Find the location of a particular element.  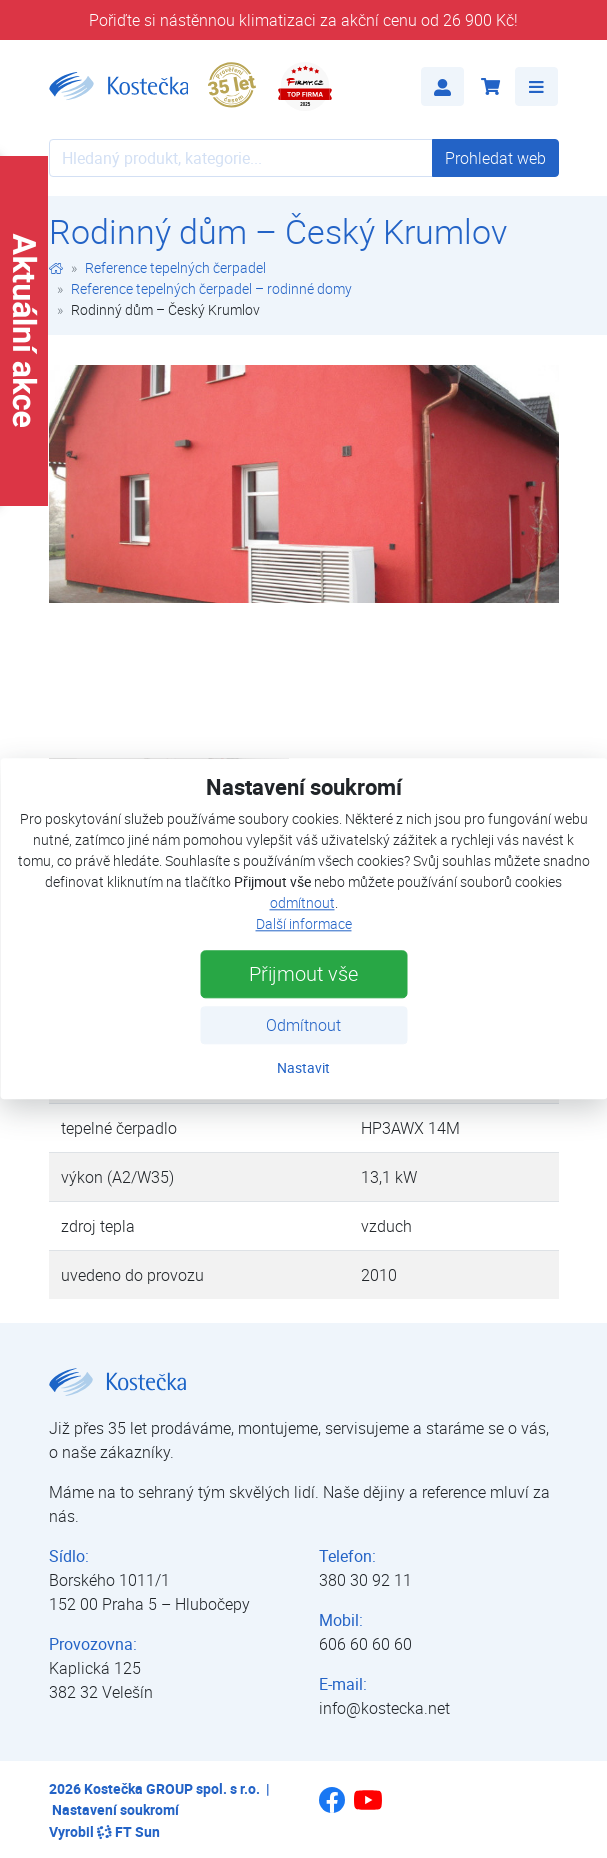

Prohledat web is located at coordinates (495, 158).